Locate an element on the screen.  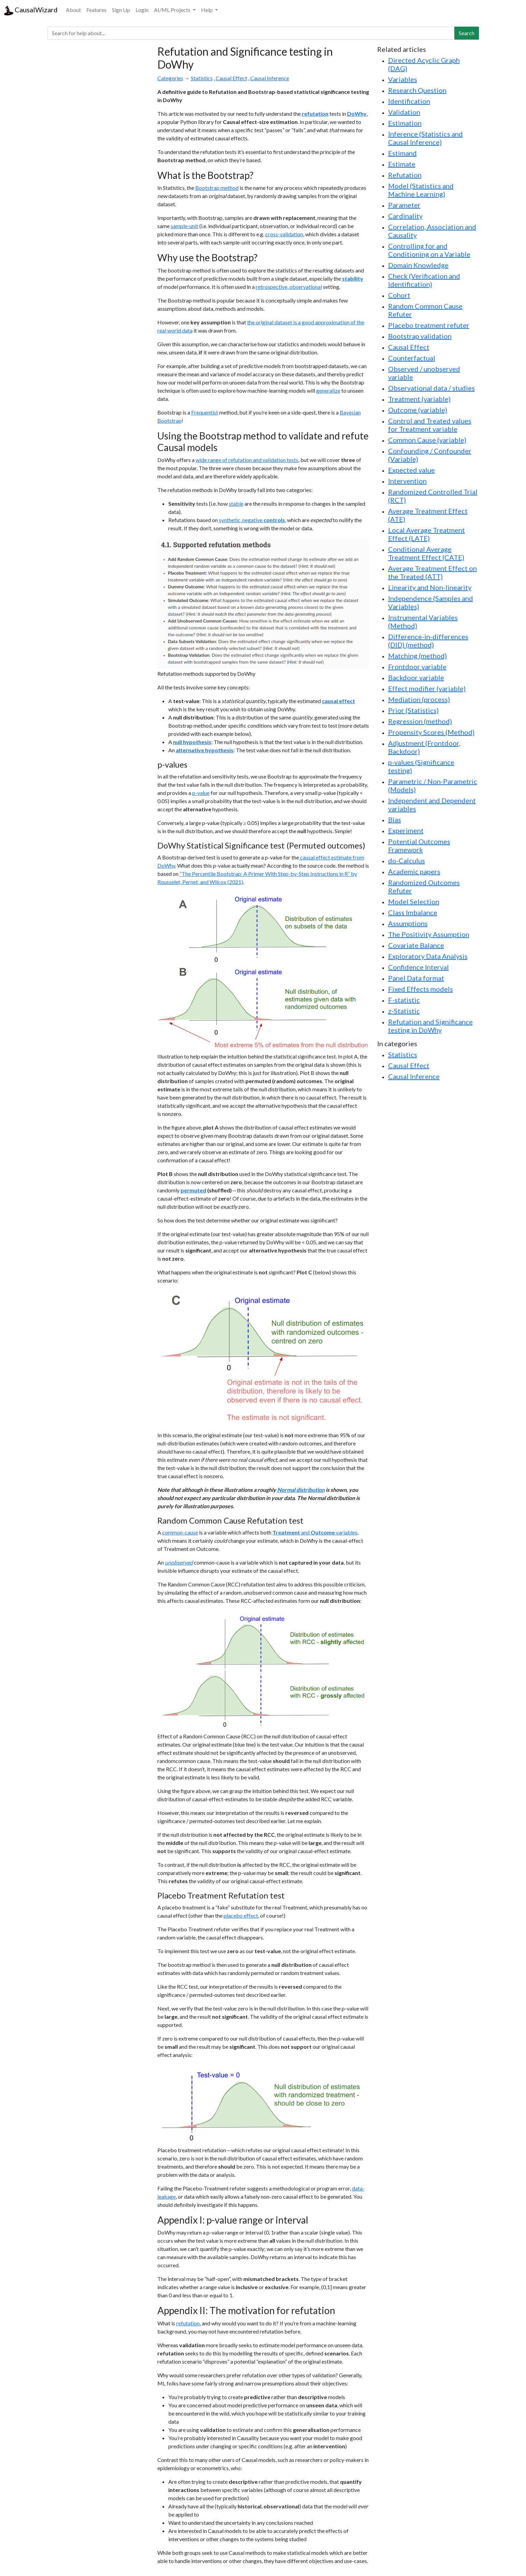
Outcome (variable) is located at coordinates (417, 410).